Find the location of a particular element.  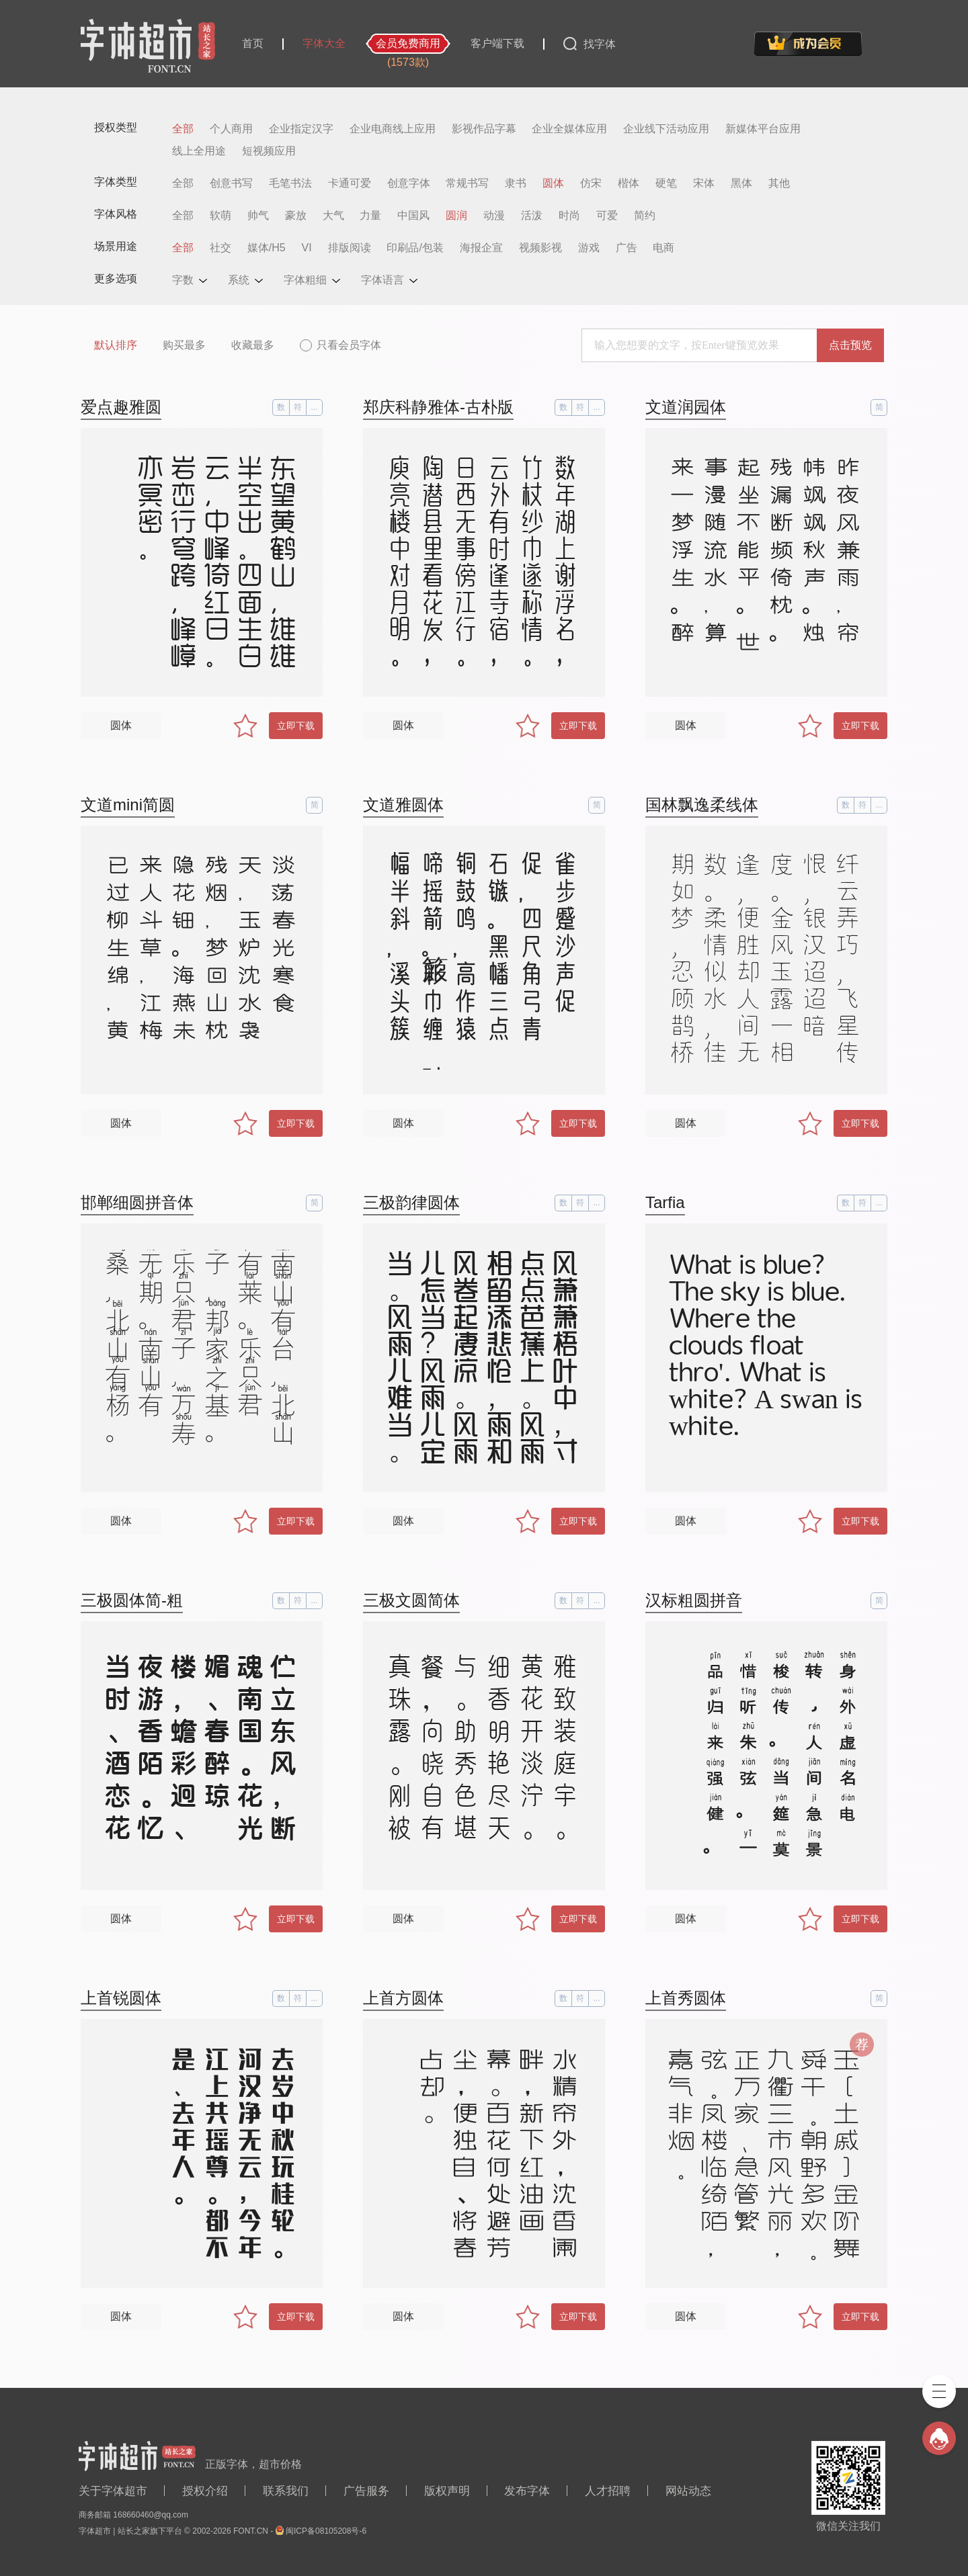

简约 is located at coordinates (644, 215).